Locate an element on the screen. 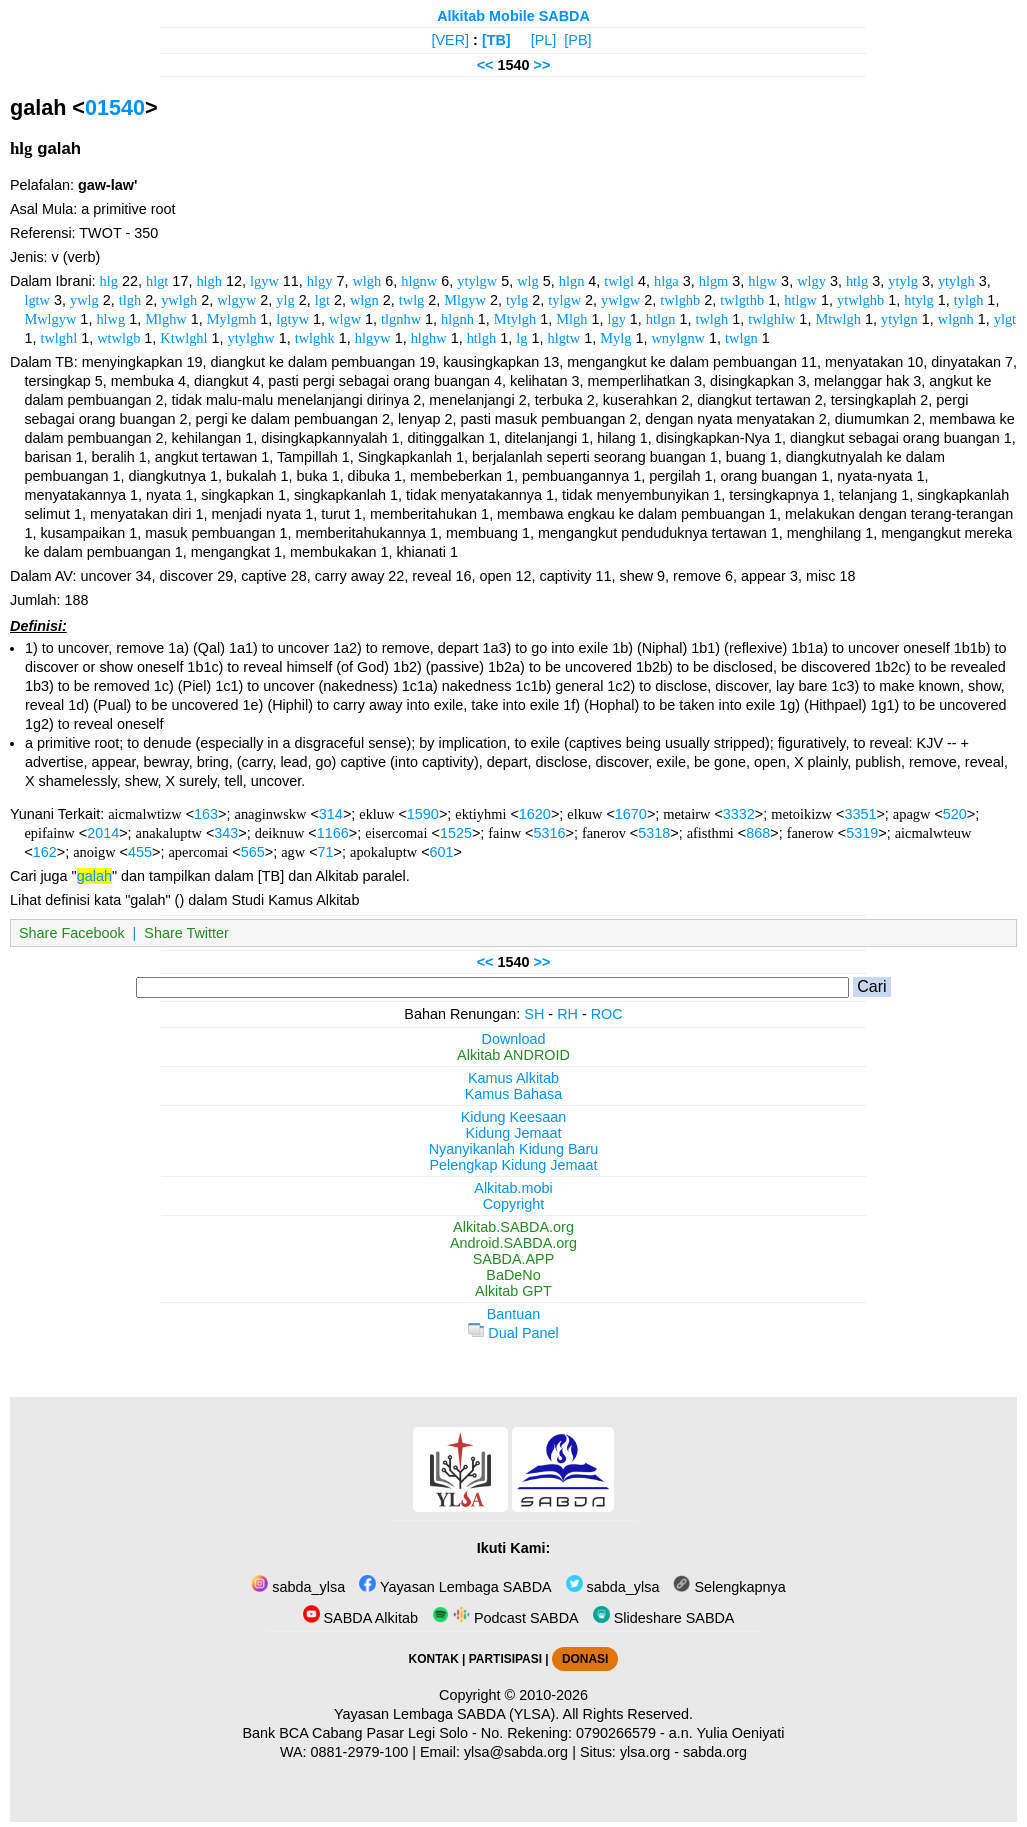 The width and height of the screenshot is (1027, 1827). ywlg is located at coordinates (84, 300).